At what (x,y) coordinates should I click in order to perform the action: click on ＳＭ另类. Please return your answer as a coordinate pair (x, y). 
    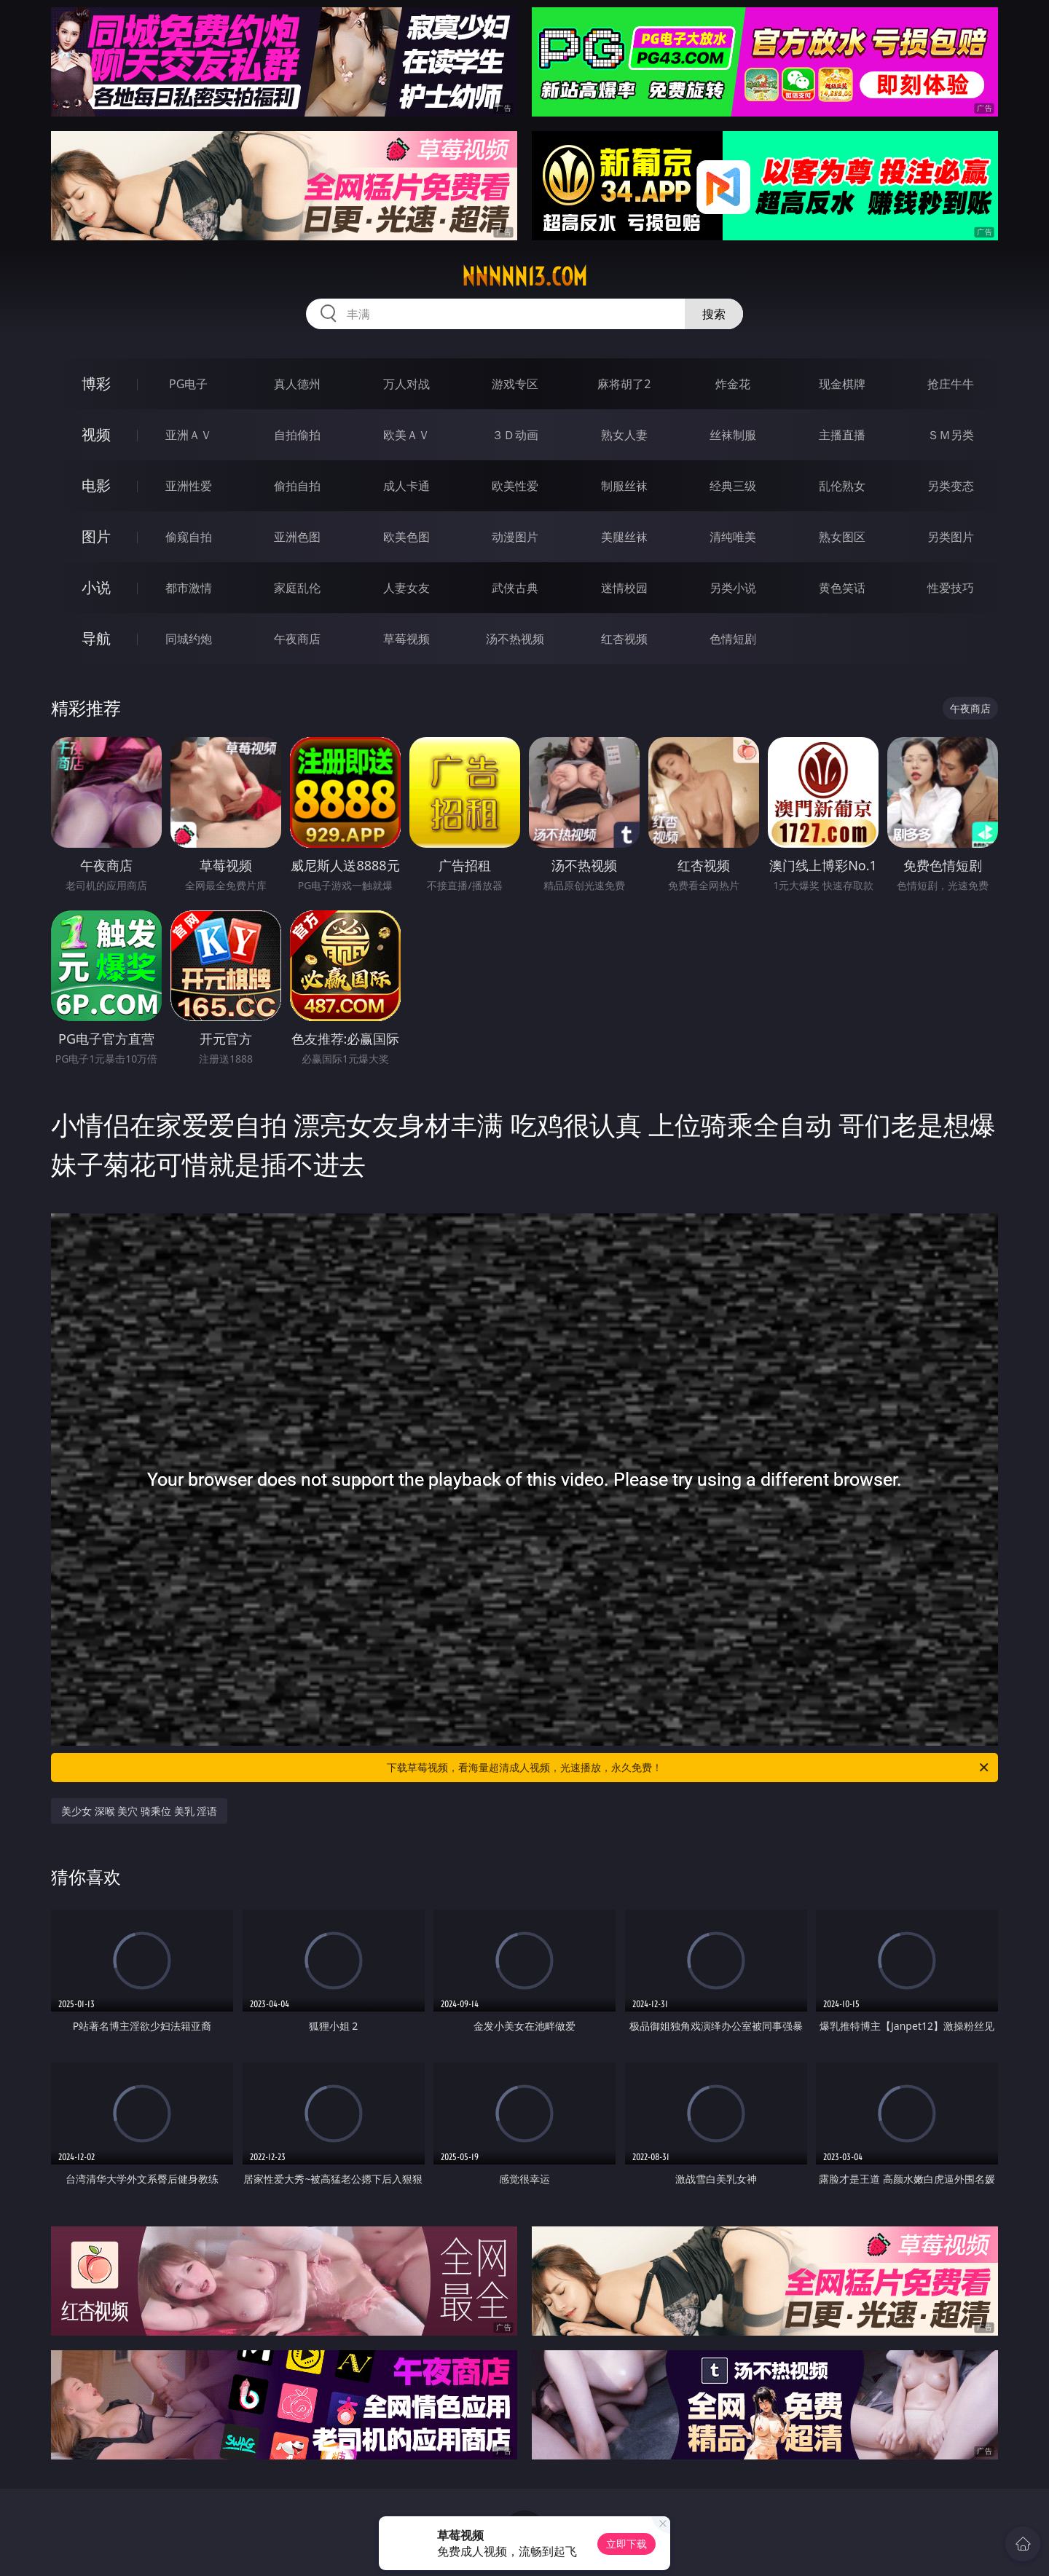
    Looking at the image, I should click on (950, 435).